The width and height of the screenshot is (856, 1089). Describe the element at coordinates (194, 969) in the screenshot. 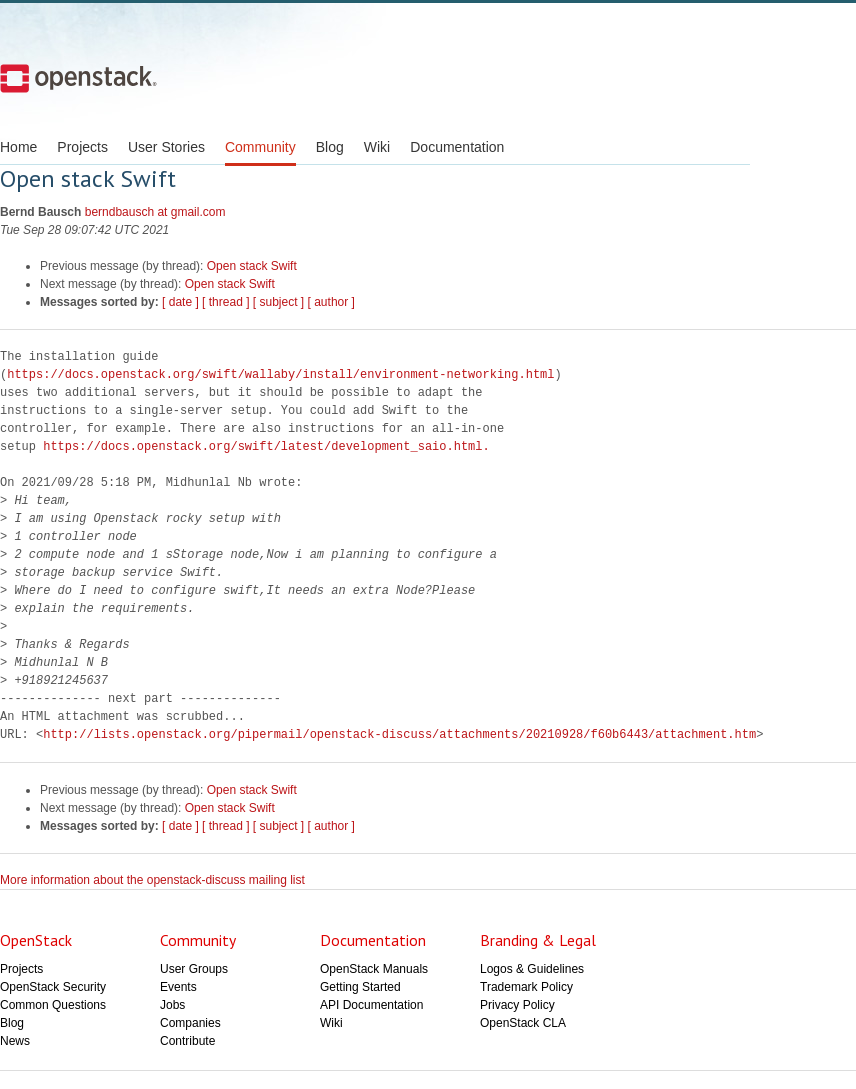

I see `User Groups` at that location.